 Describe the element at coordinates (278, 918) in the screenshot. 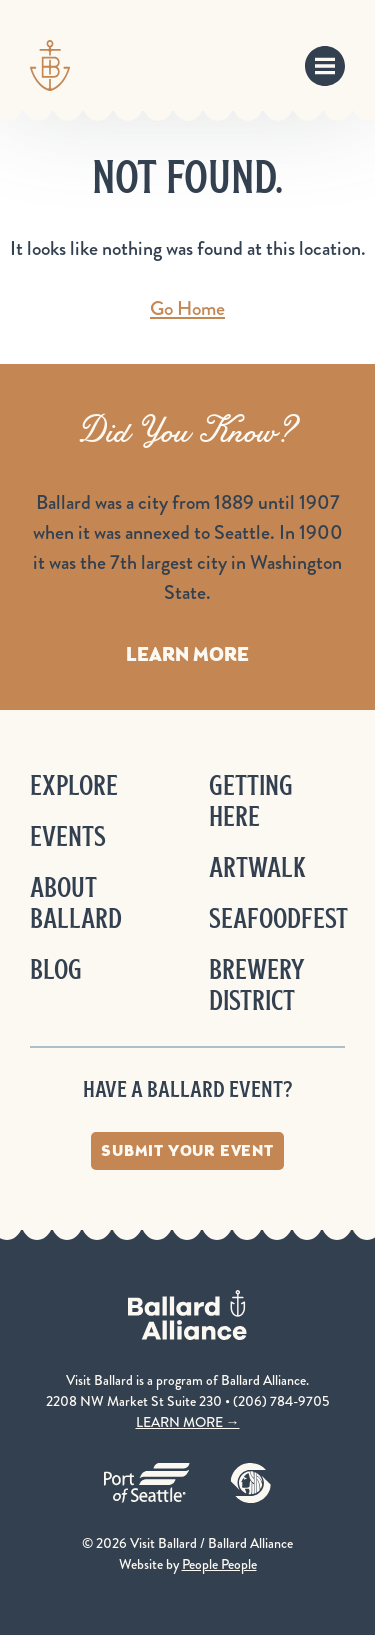

I see `Seafoodfest` at that location.